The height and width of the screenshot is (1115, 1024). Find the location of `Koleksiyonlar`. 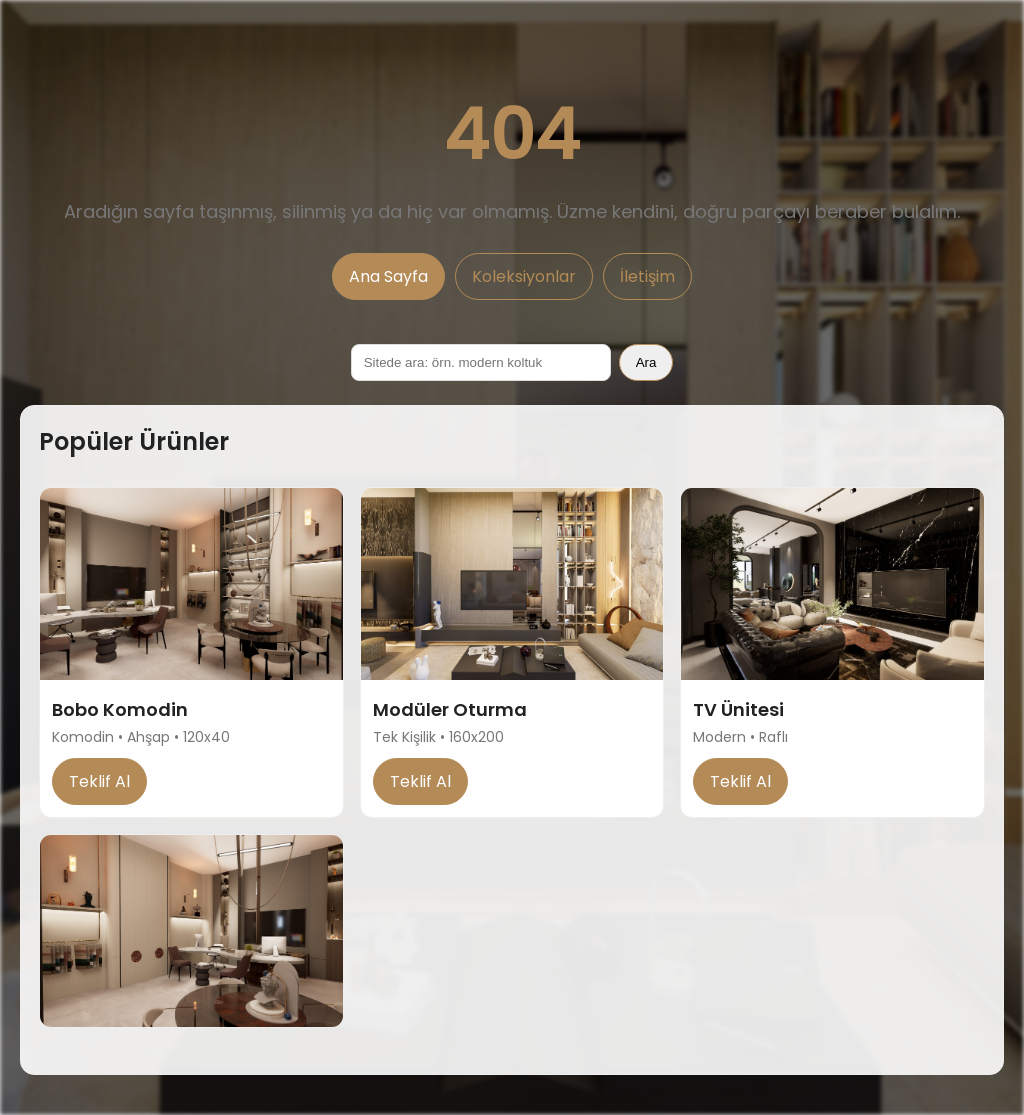

Koleksiyonlar is located at coordinates (524, 276).